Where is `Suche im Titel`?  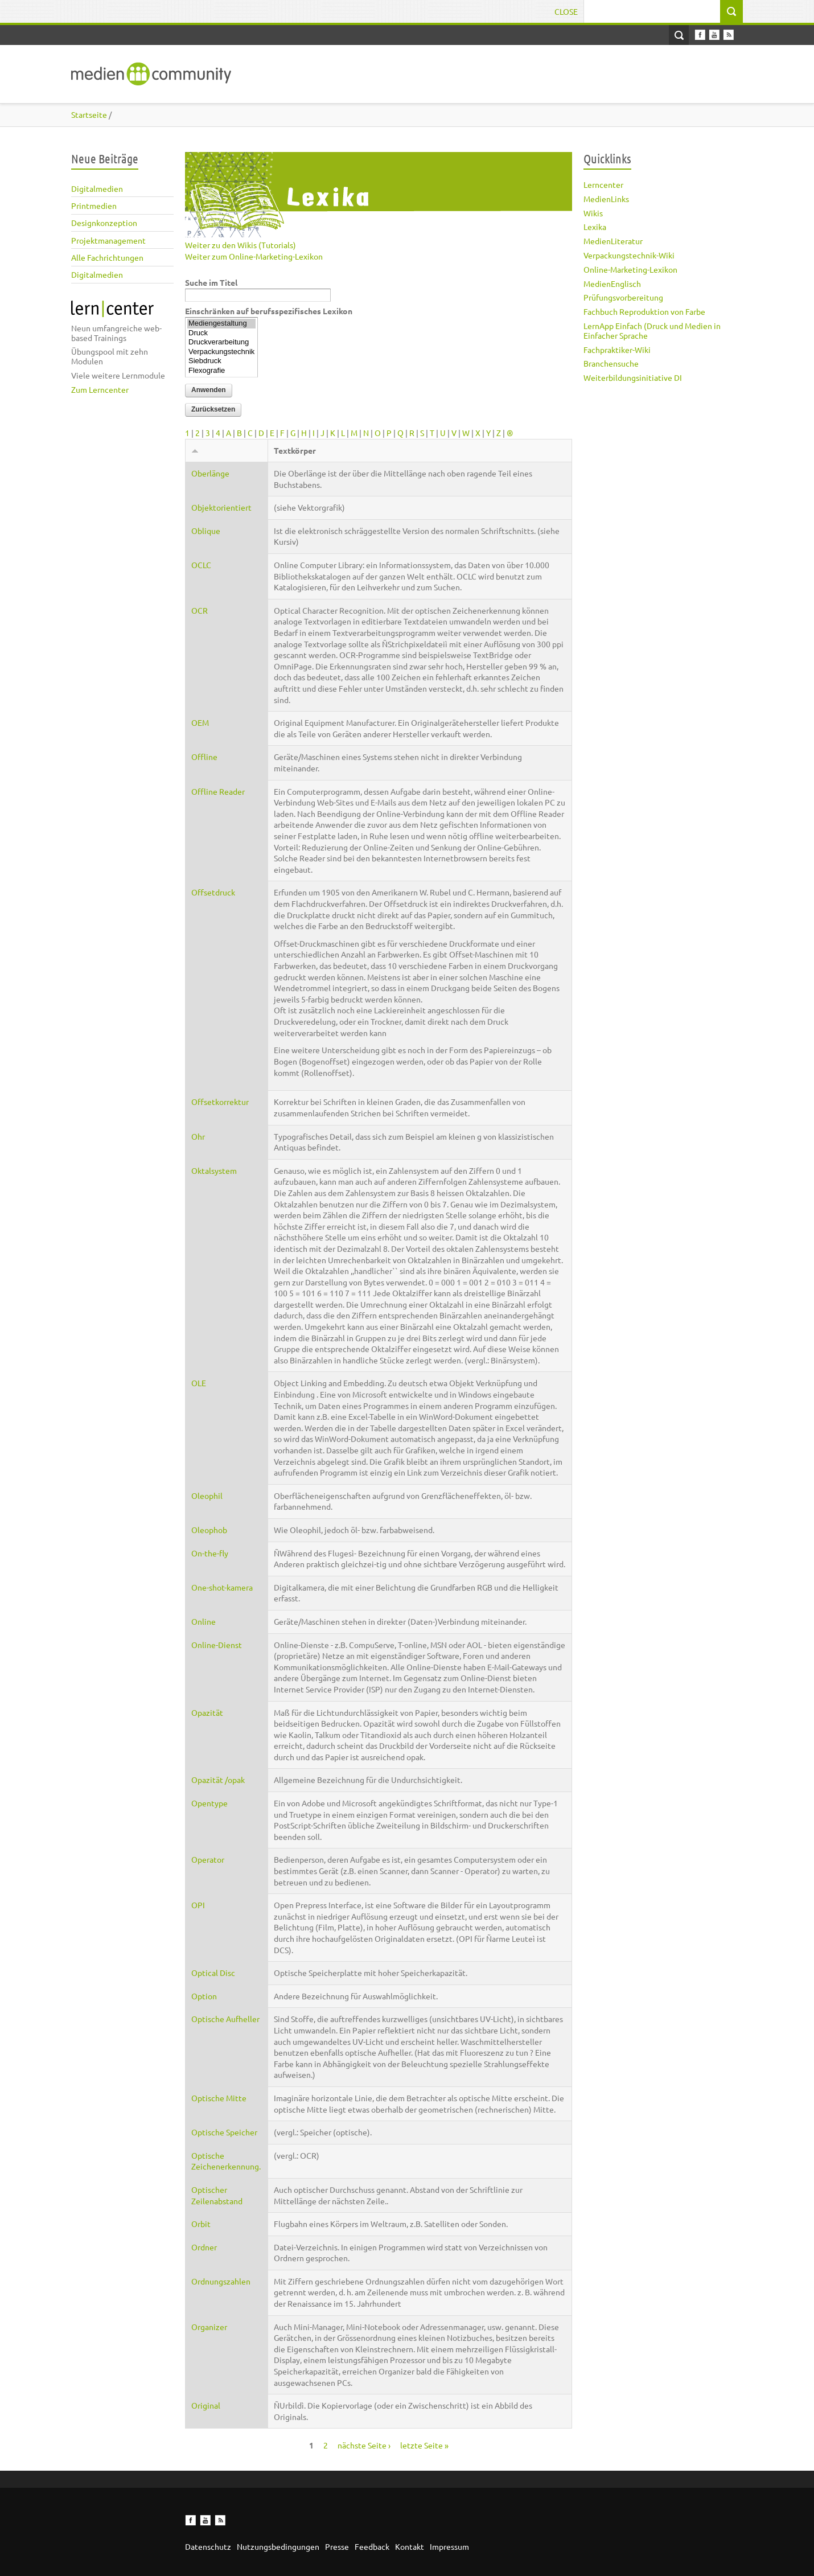
Suche im Titel is located at coordinates (211, 282).